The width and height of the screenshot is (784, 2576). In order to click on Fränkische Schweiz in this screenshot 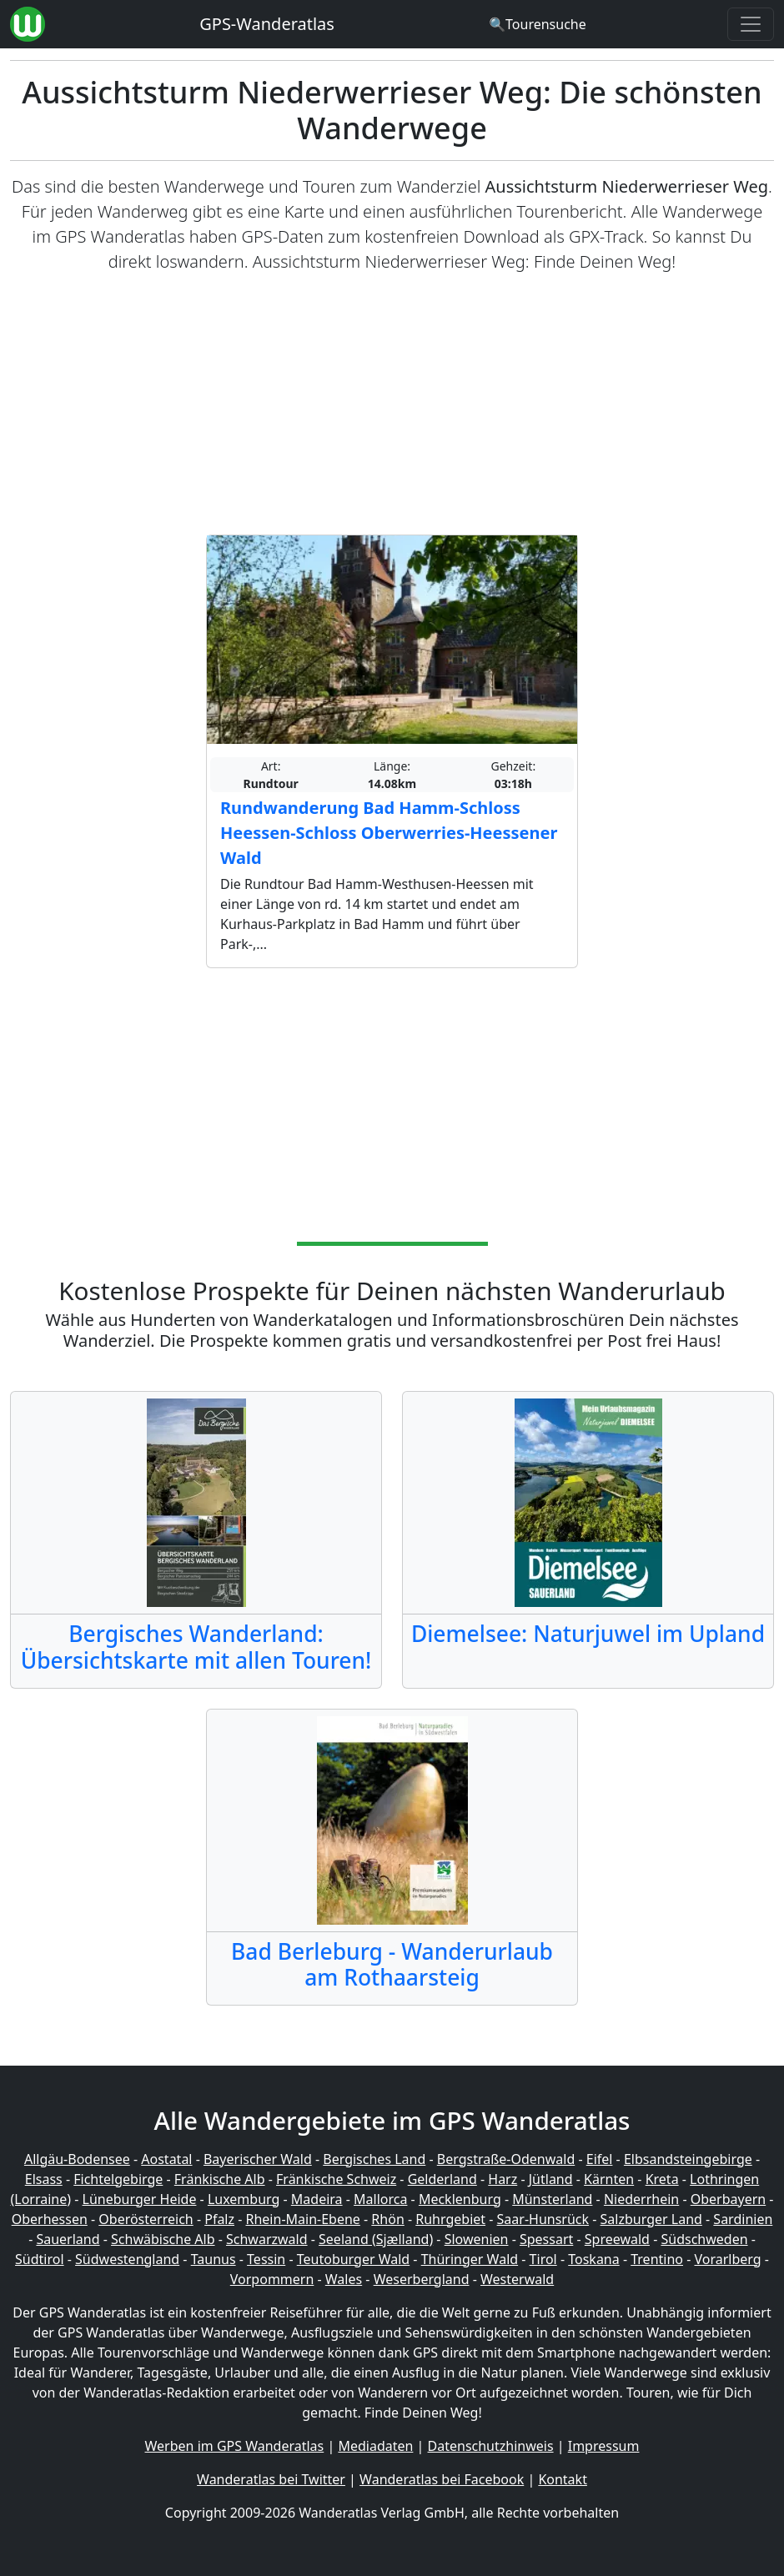, I will do `click(336, 2179)`.